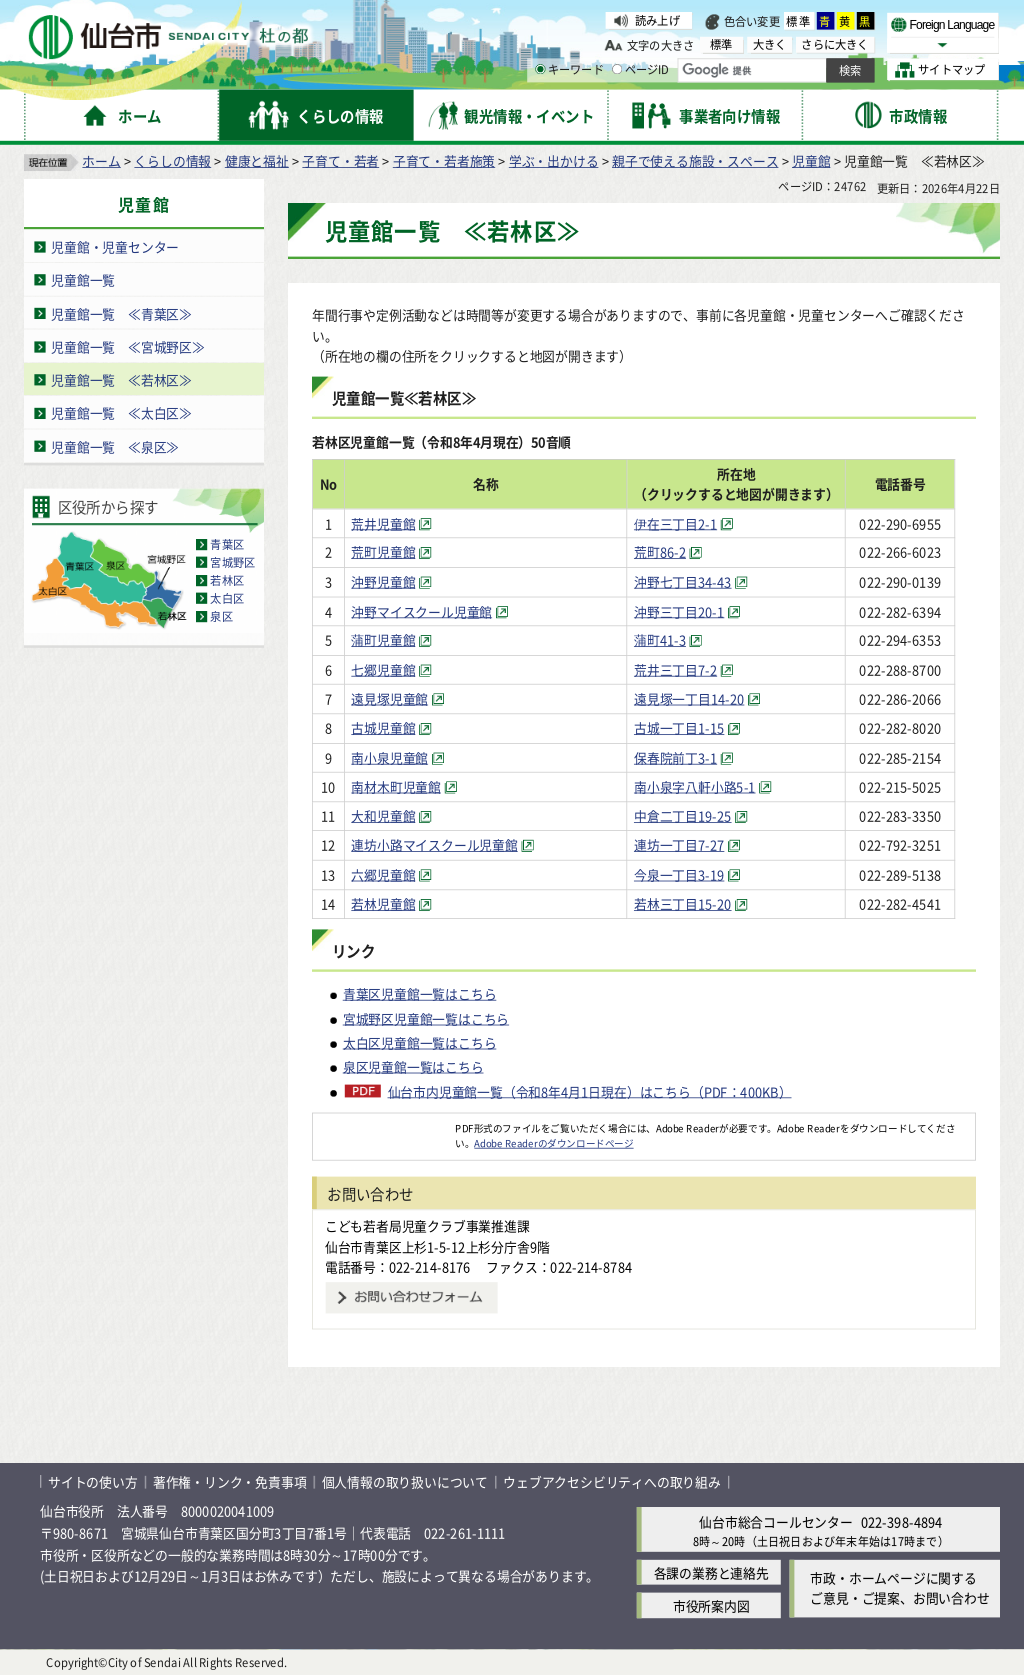  Describe the element at coordinates (705, 786) in the screenshot. I see `南小泉字八軒小路5-1 [南小泉字八軒小路5-1（外部サイトへリンク）]` at that location.